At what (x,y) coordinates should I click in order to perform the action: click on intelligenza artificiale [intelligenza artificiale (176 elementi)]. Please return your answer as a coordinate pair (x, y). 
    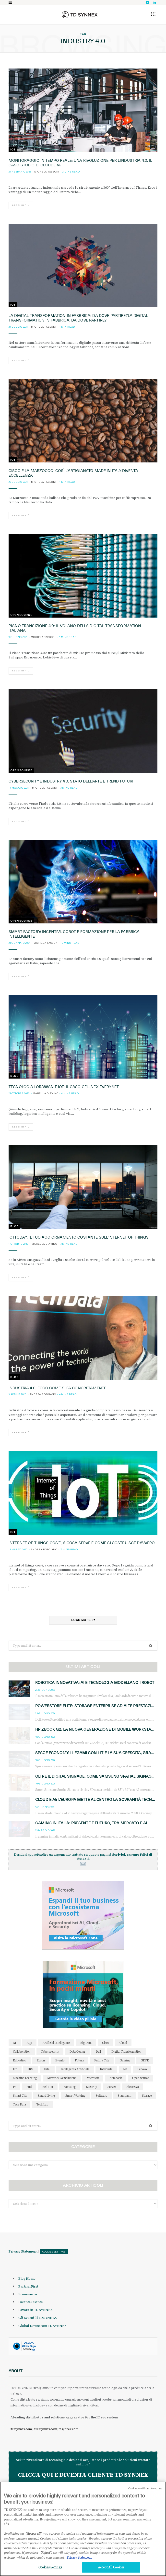
    Looking at the image, I should click on (75, 2069).